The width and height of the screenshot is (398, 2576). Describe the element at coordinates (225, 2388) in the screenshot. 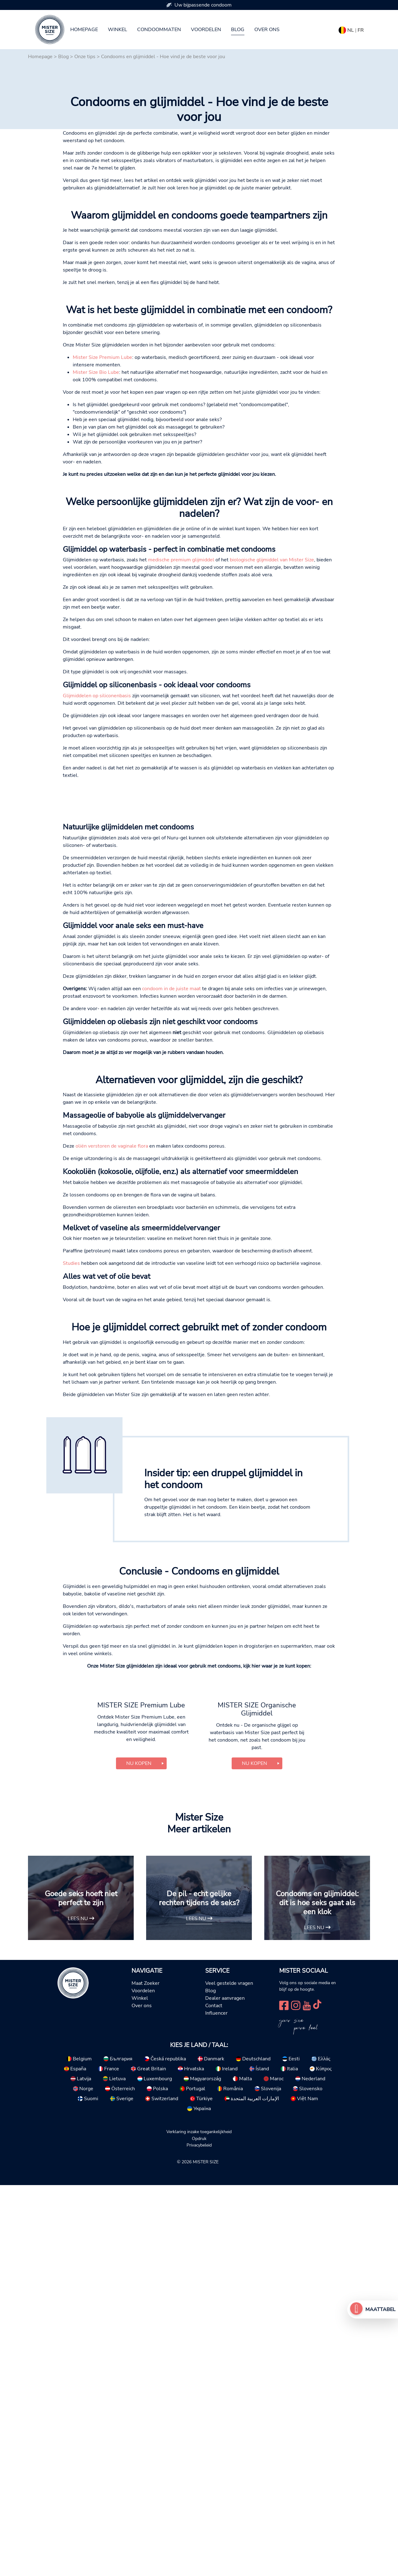

I see `Dealer aanvragen` at that location.